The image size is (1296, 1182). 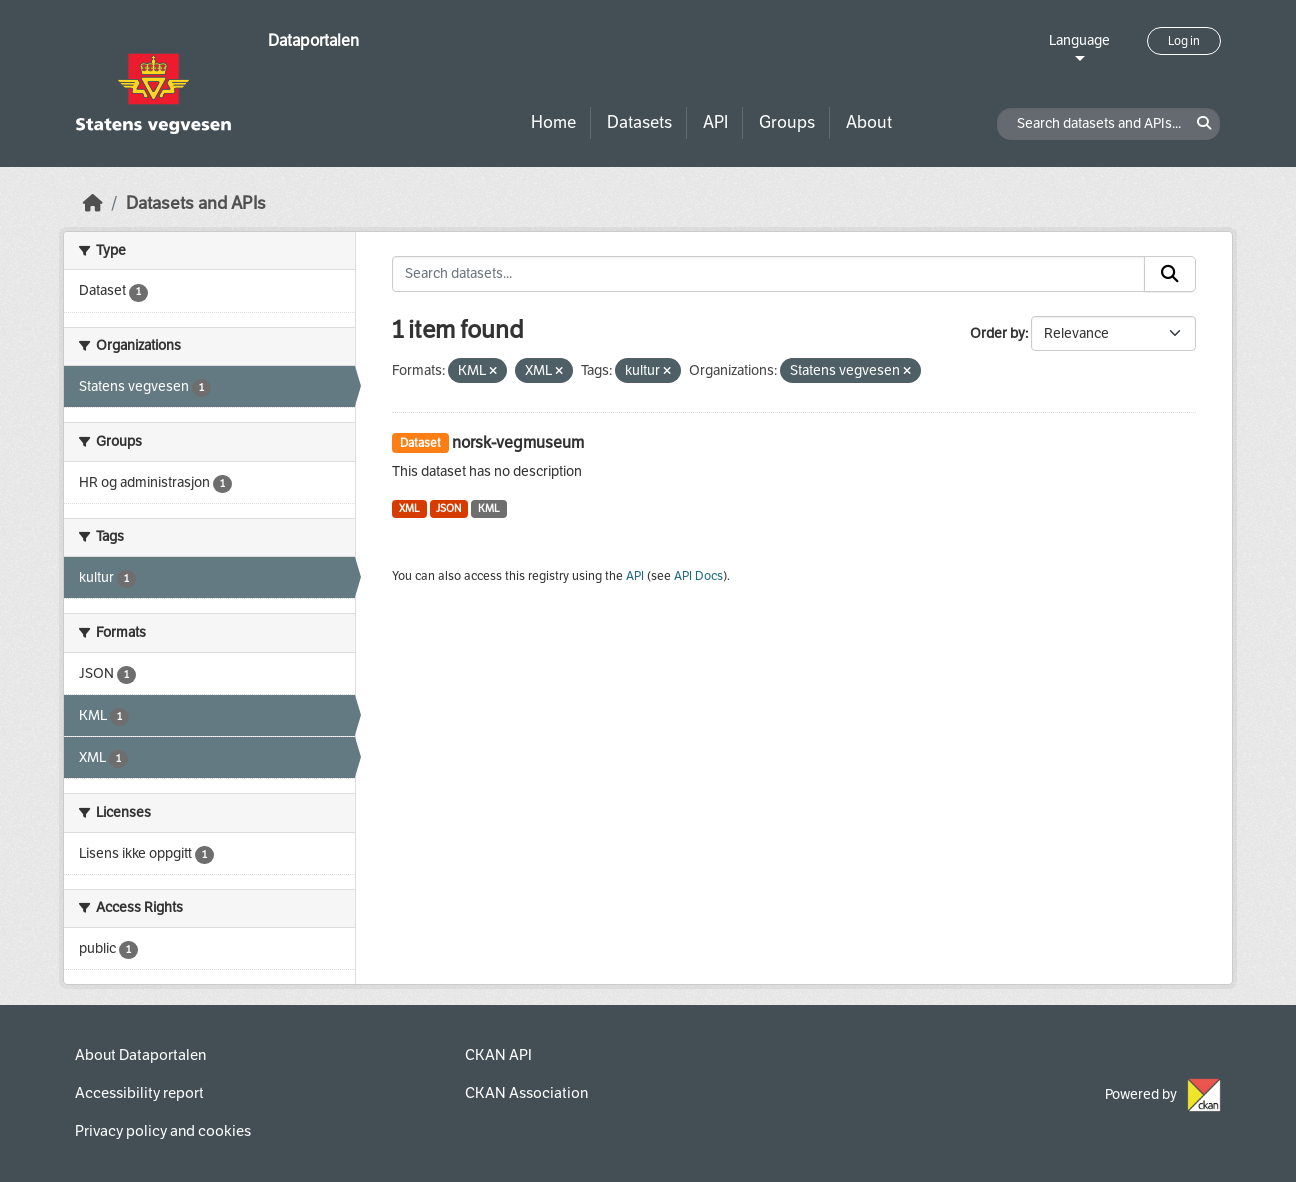 What do you see at coordinates (1170, 274) in the screenshot?
I see `[Submit]` at bounding box center [1170, 274].